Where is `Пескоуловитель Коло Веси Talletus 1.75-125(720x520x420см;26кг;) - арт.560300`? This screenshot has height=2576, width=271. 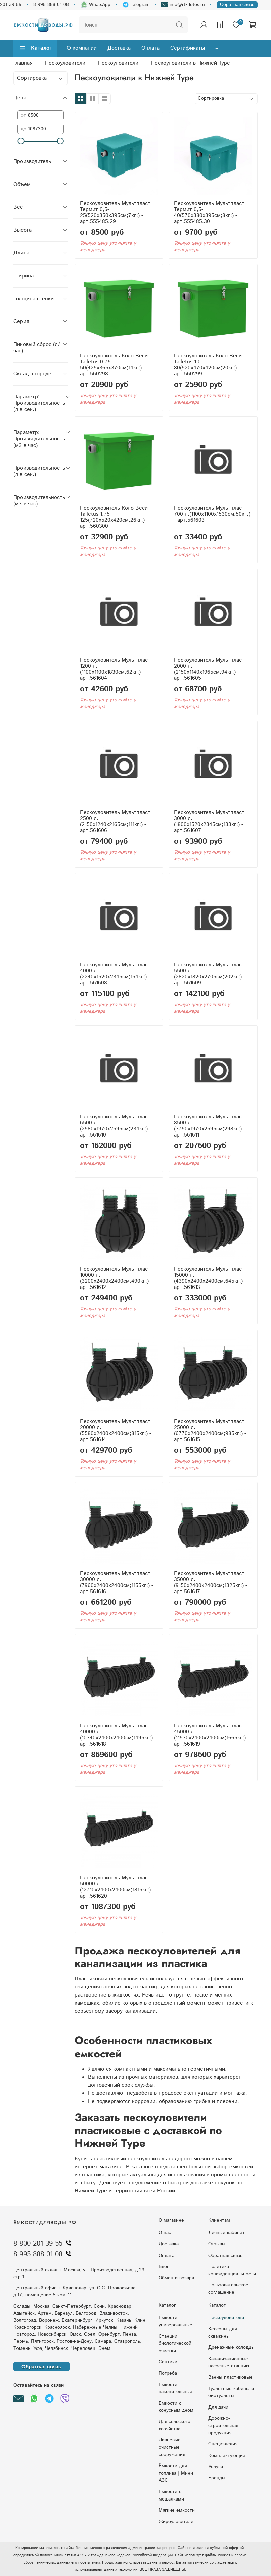
Пескоуловитель Коло Веси Talletus 1.75-125(720x520x420см;26кг;) - арт.560300 is located at coordinates (114, 517).